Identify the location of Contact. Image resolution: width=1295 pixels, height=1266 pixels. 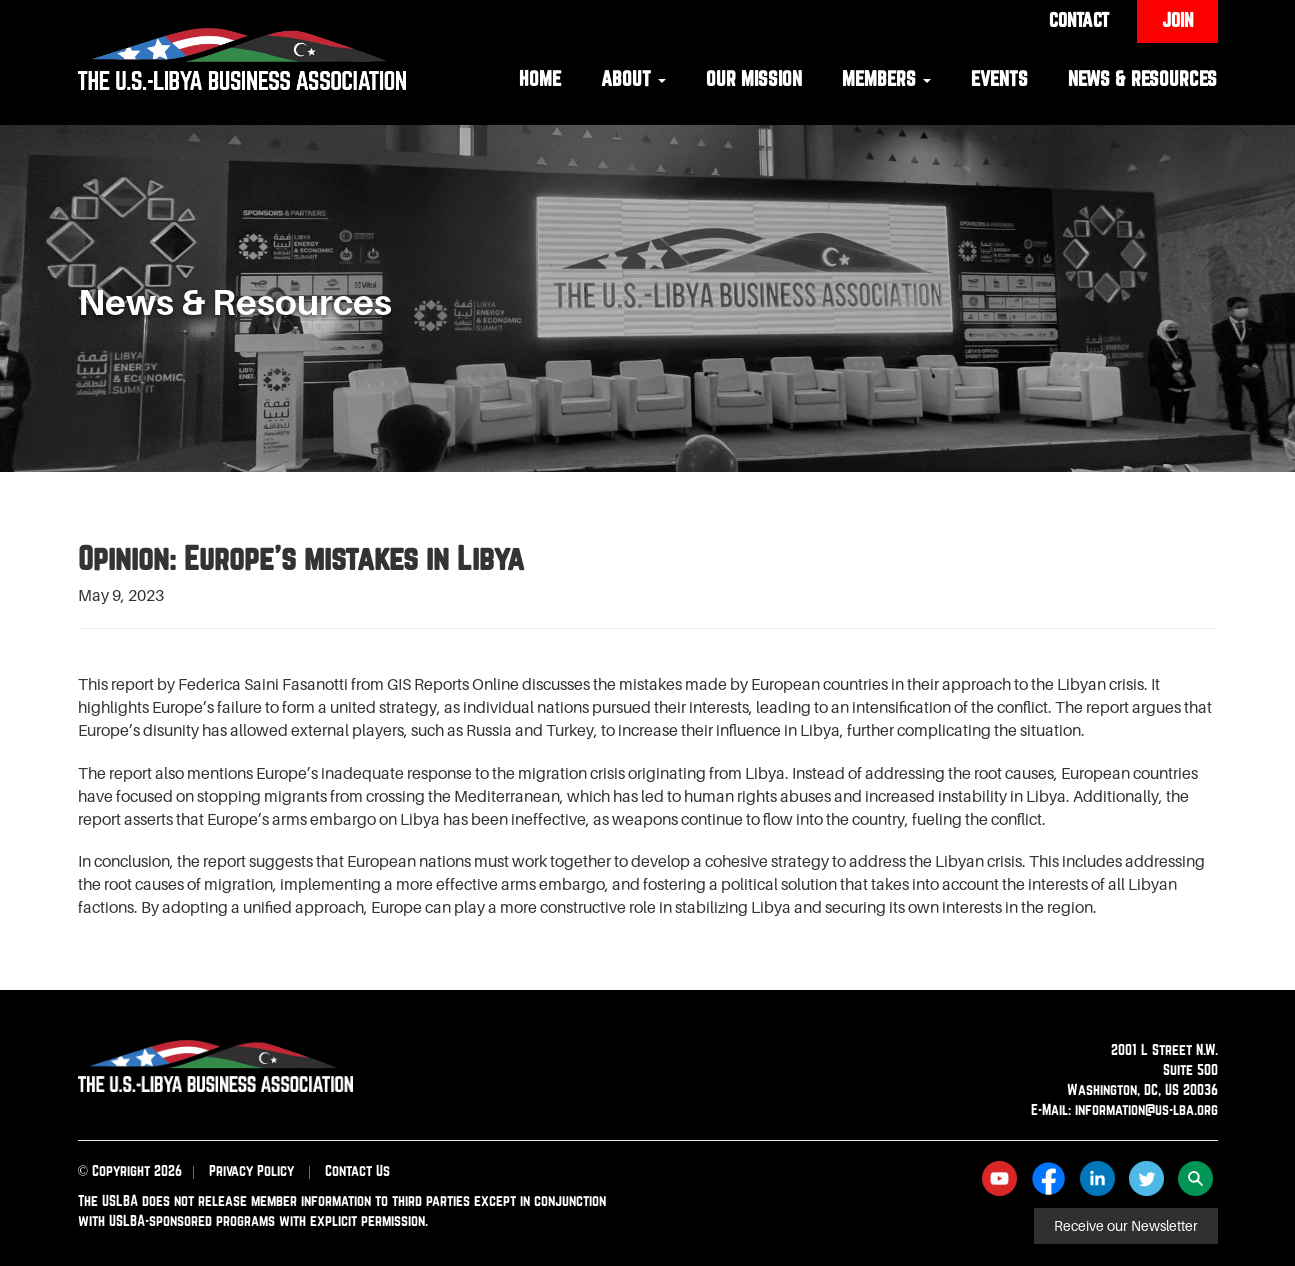
(1079, 20).